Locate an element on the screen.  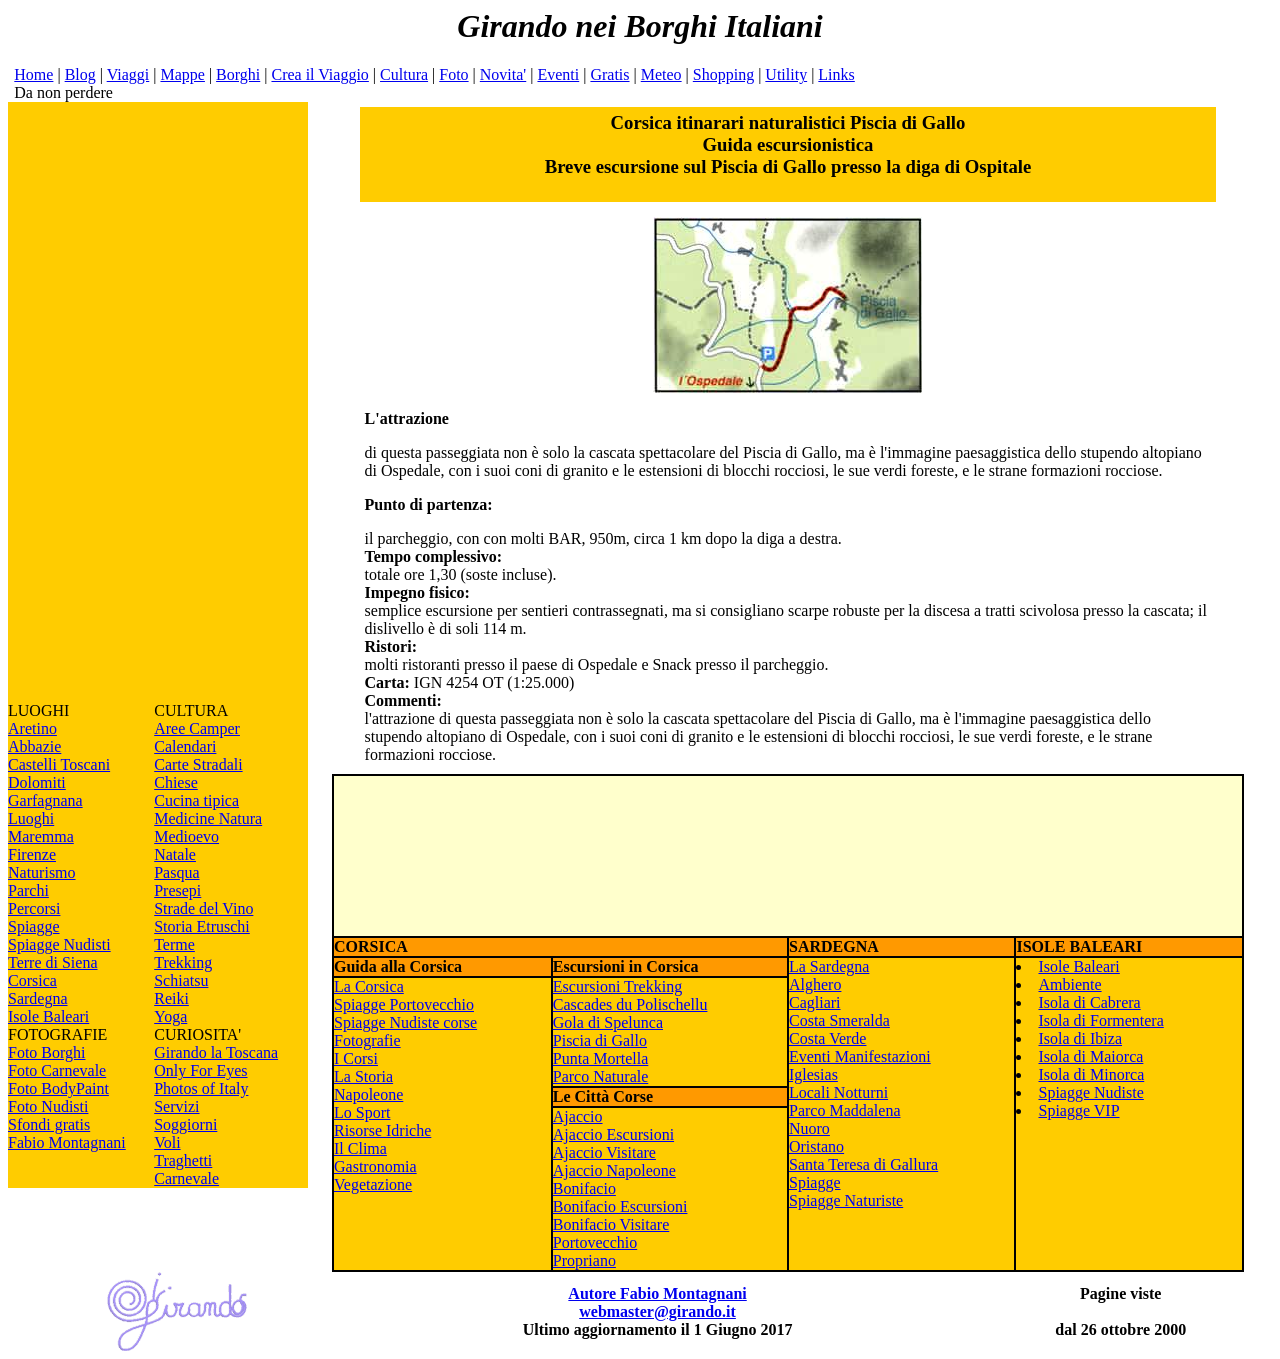
Foto Nudisti is located at coordinates (48, 1106).